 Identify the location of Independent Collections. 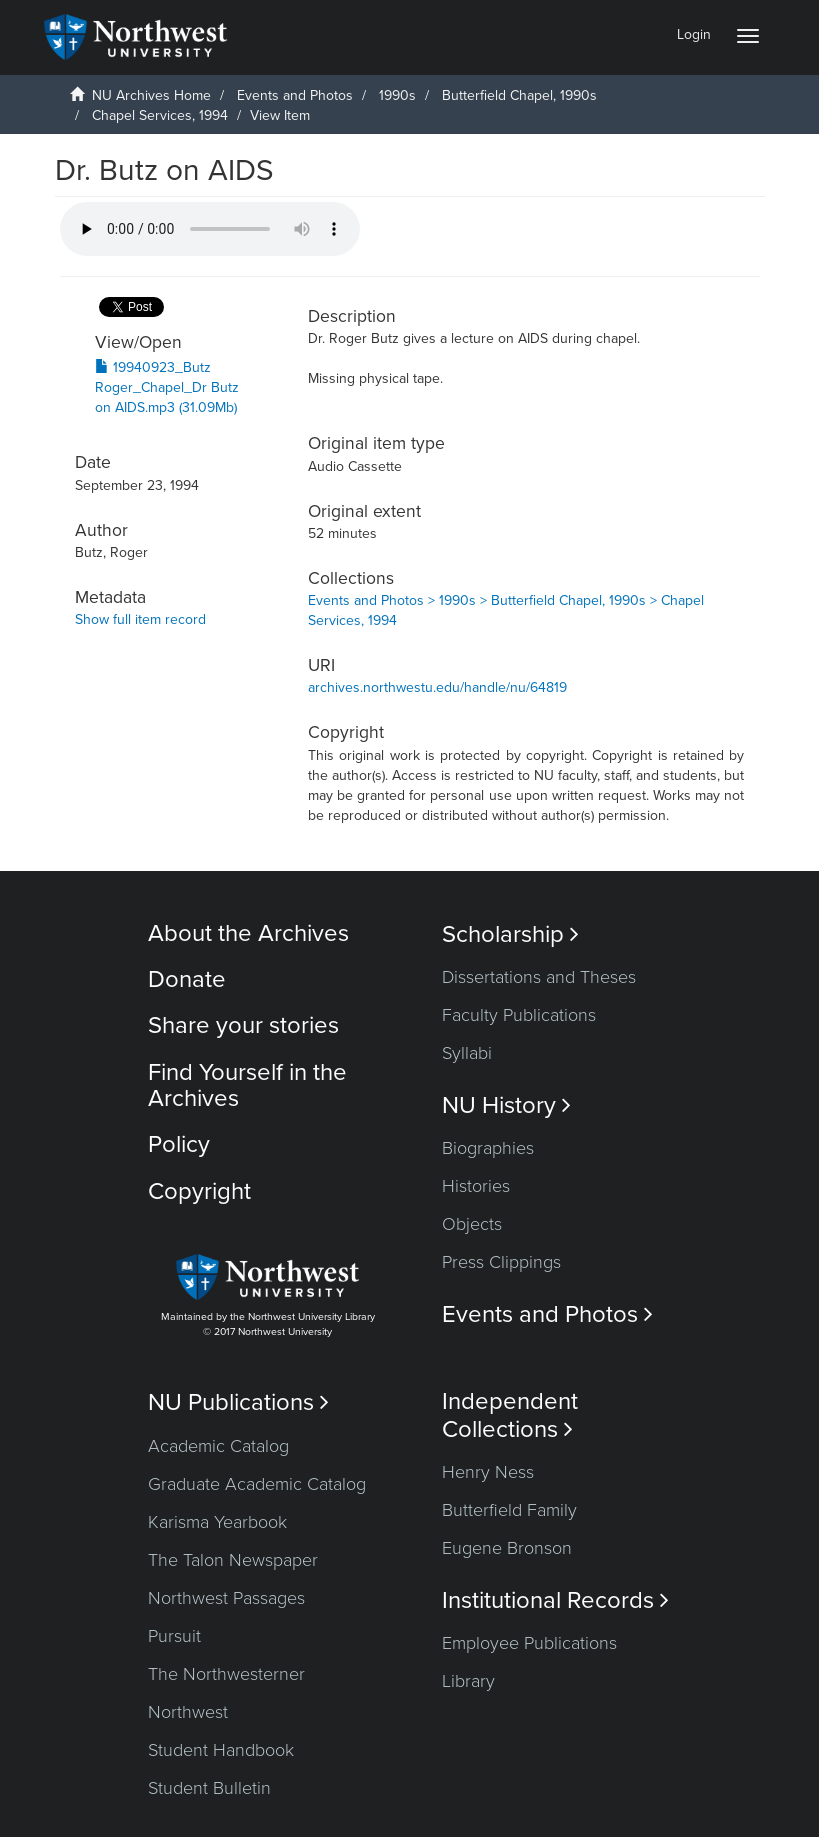
(510, 1415).